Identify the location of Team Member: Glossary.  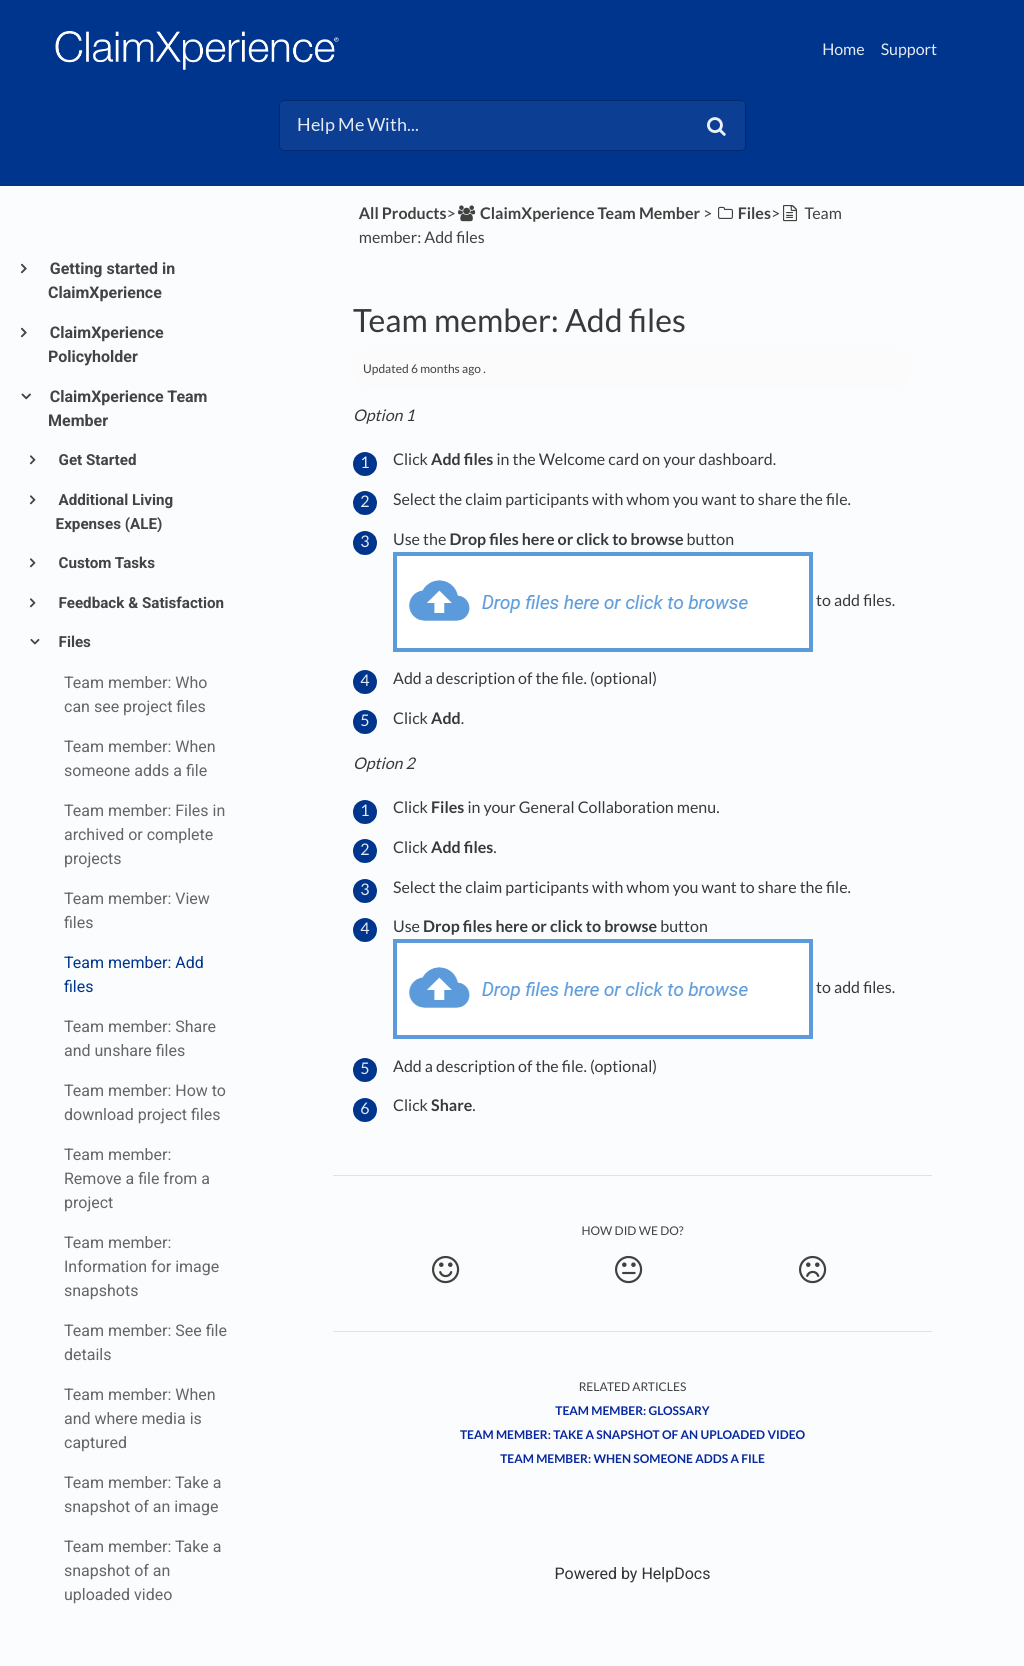
(632, 1410).